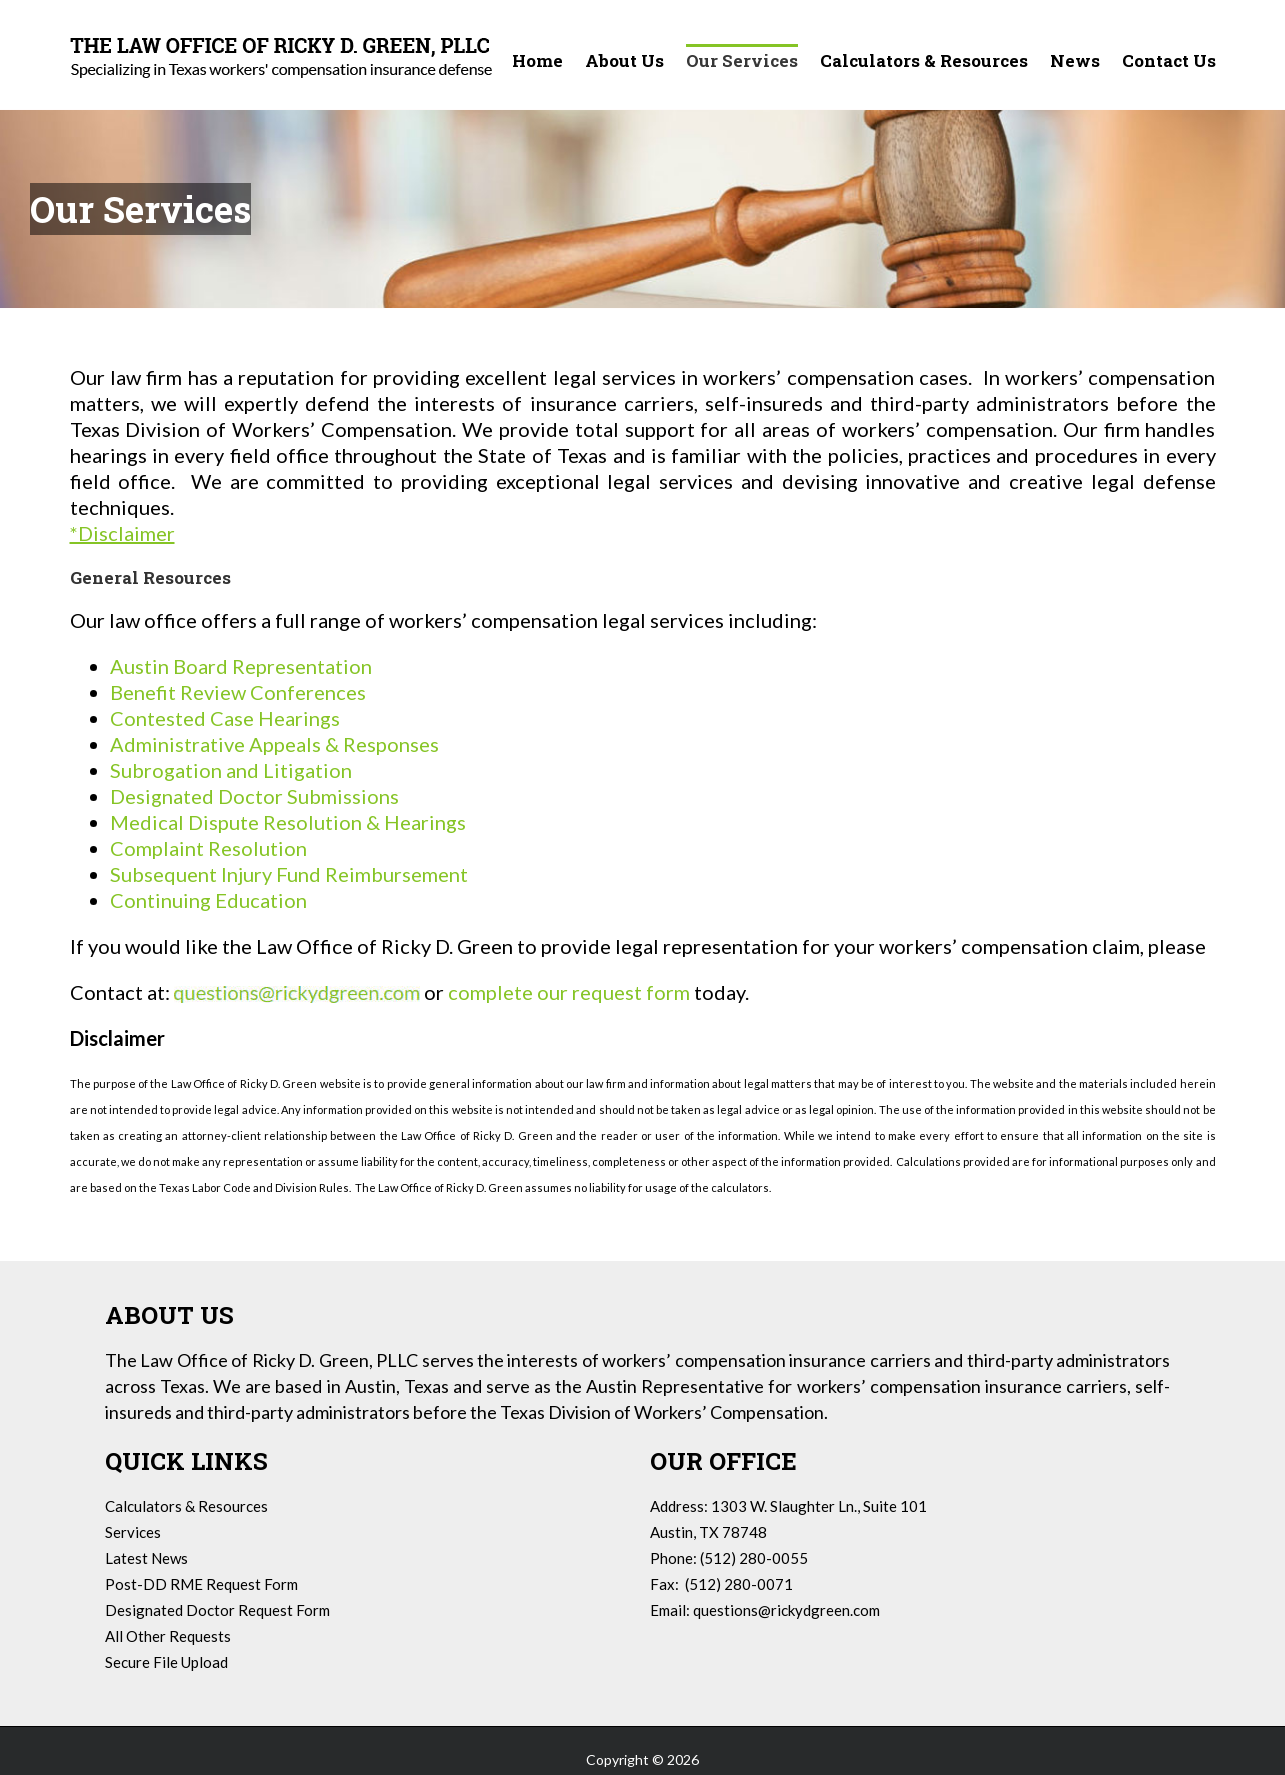  Describe the element at coordinates (225, 718) in the screenshot. I see `Contested Case Hearings` at that location.